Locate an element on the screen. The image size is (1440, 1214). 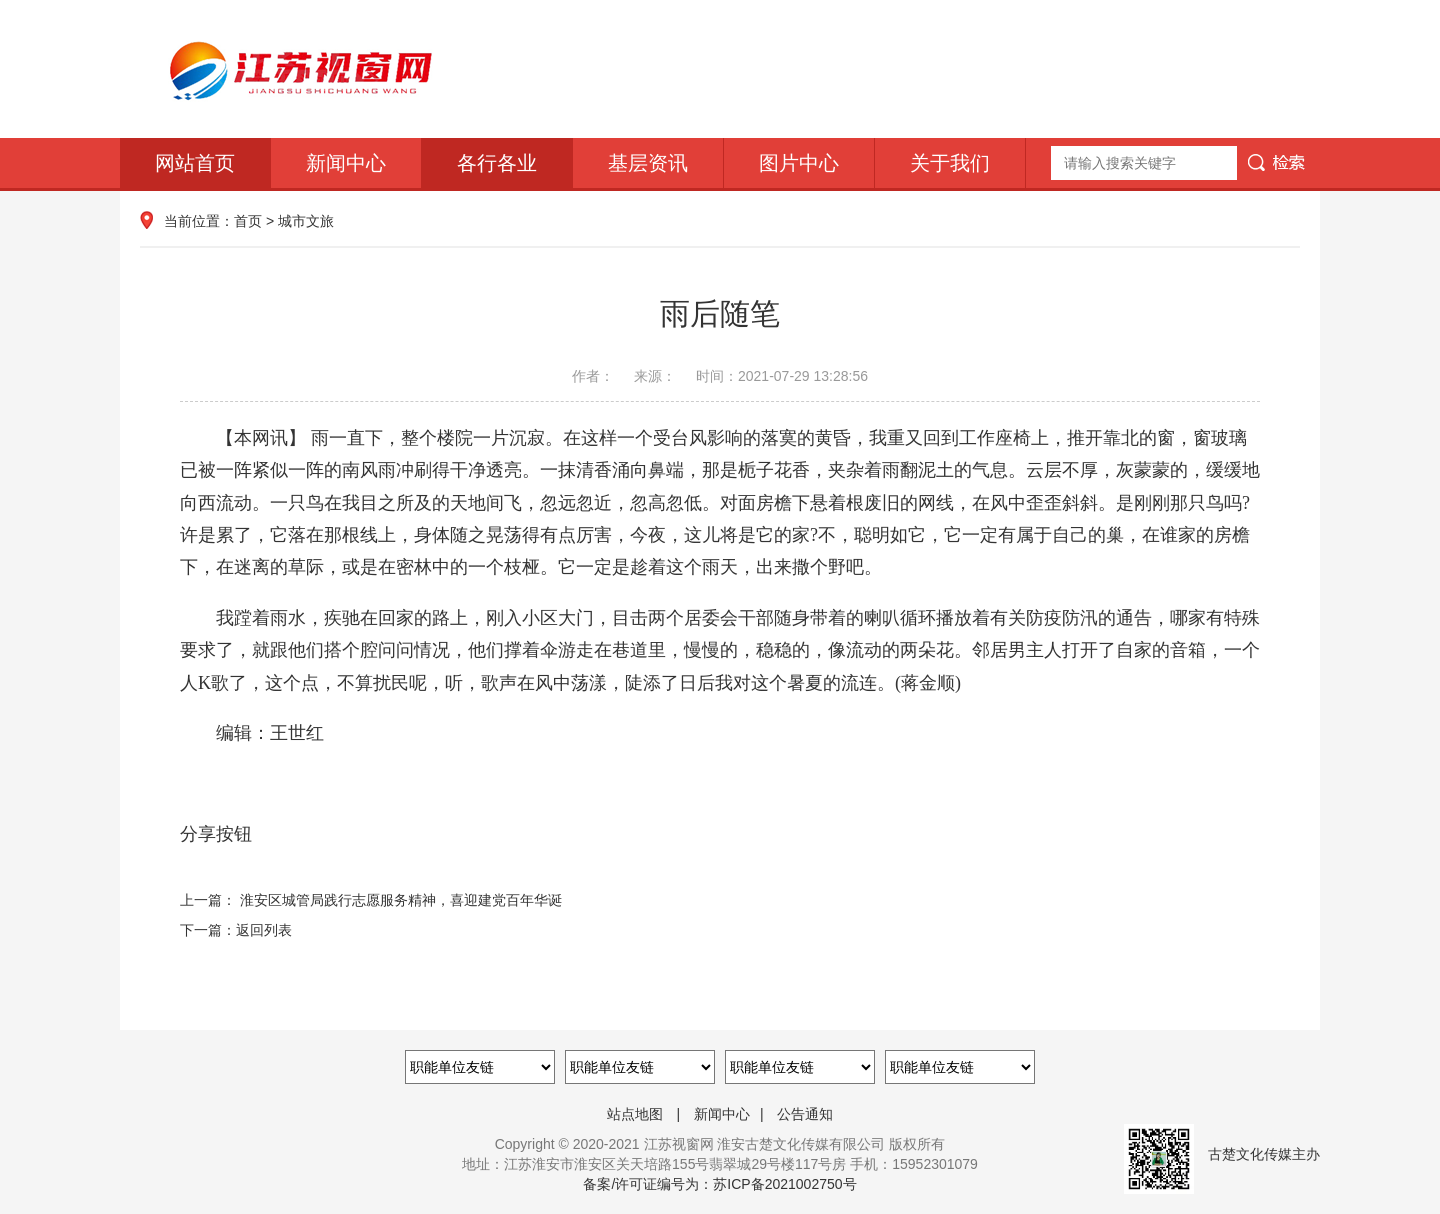
站点地图 is located at coordinates (635, 1114).